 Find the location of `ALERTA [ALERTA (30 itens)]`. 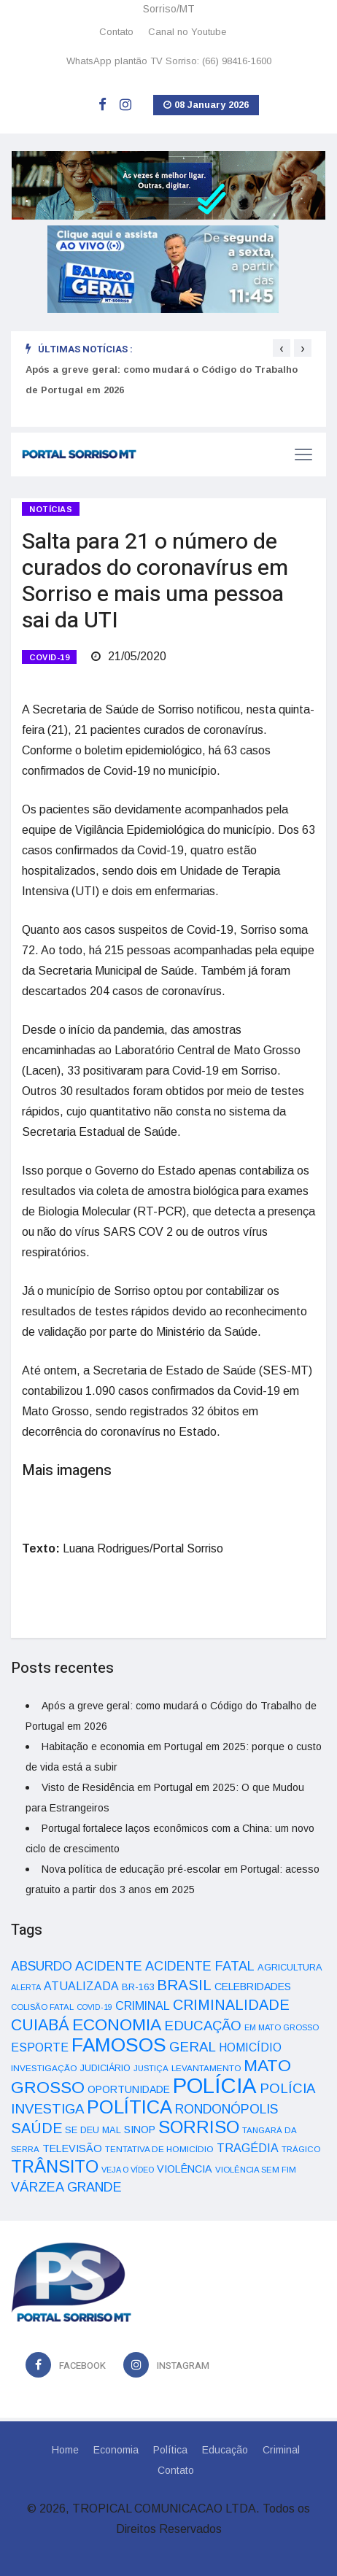

ALERTA [ALERTA (30 itens)] is located at coordinates (26, 1987).